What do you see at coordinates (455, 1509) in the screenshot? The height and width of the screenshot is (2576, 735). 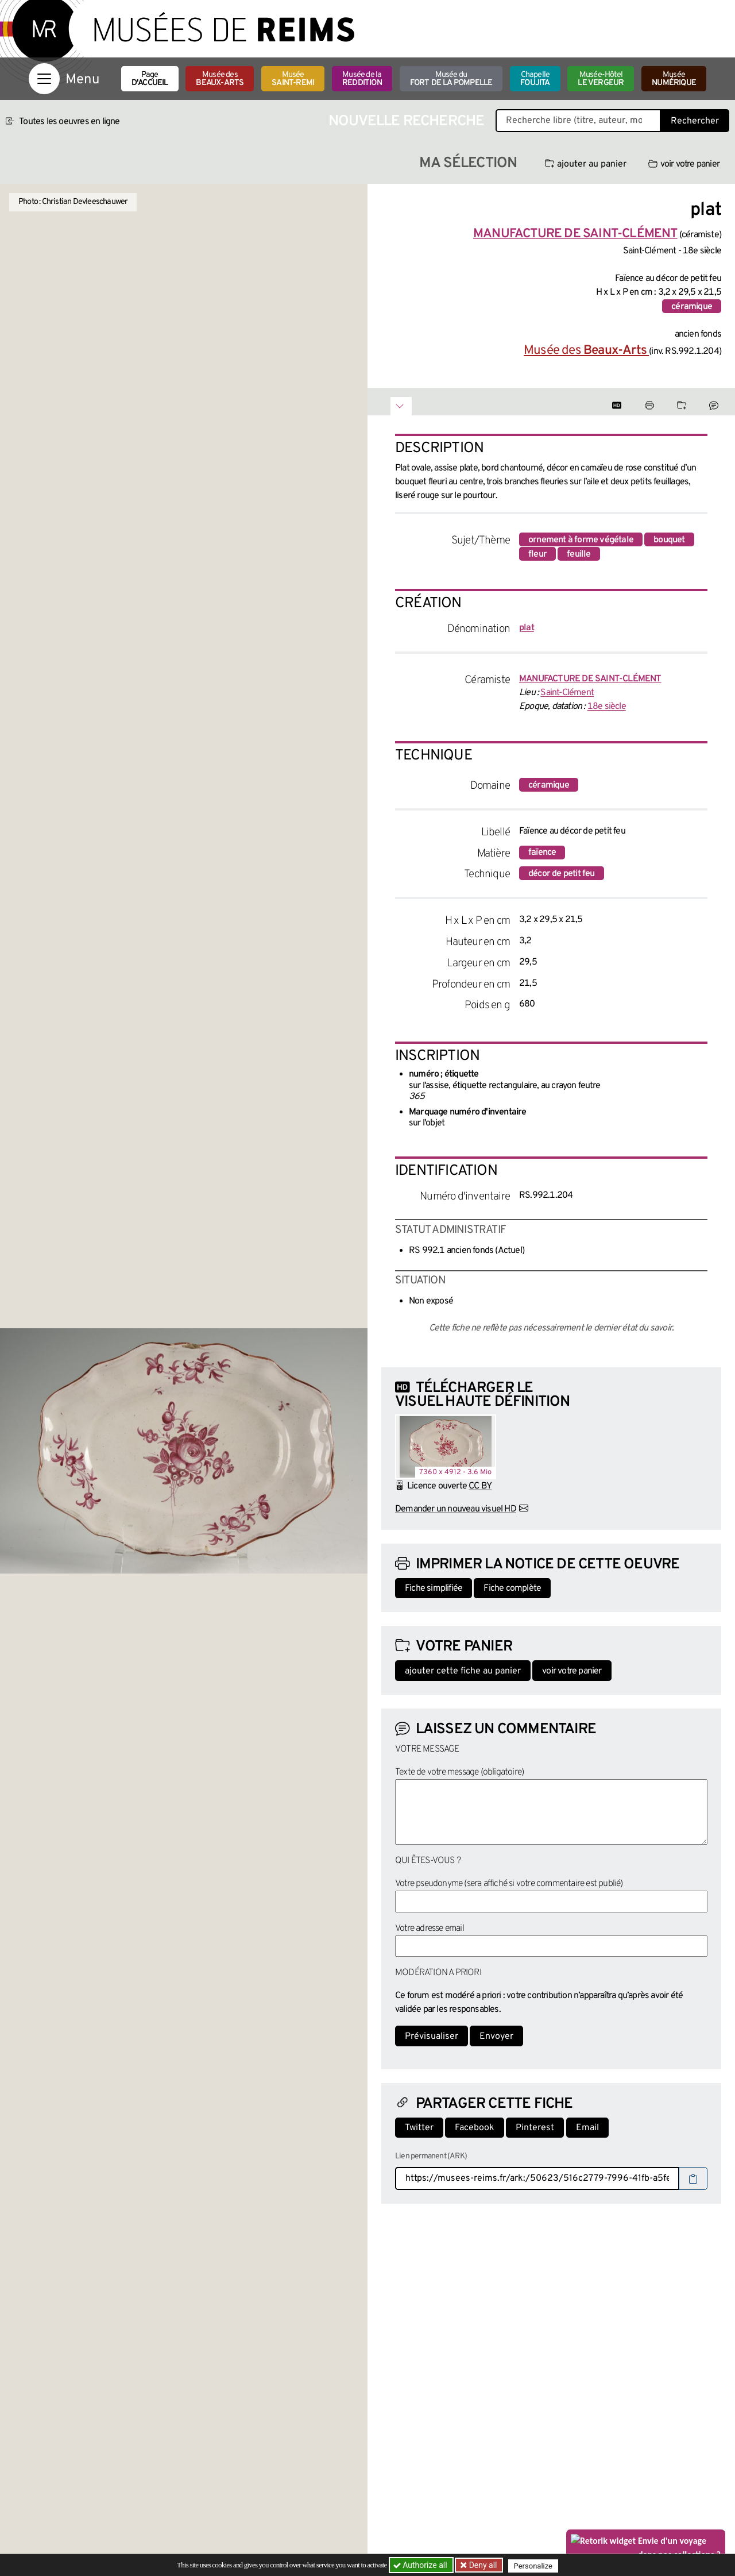 I see `Demander un nouveau visuel HD` at bounding box center [455, 1509].